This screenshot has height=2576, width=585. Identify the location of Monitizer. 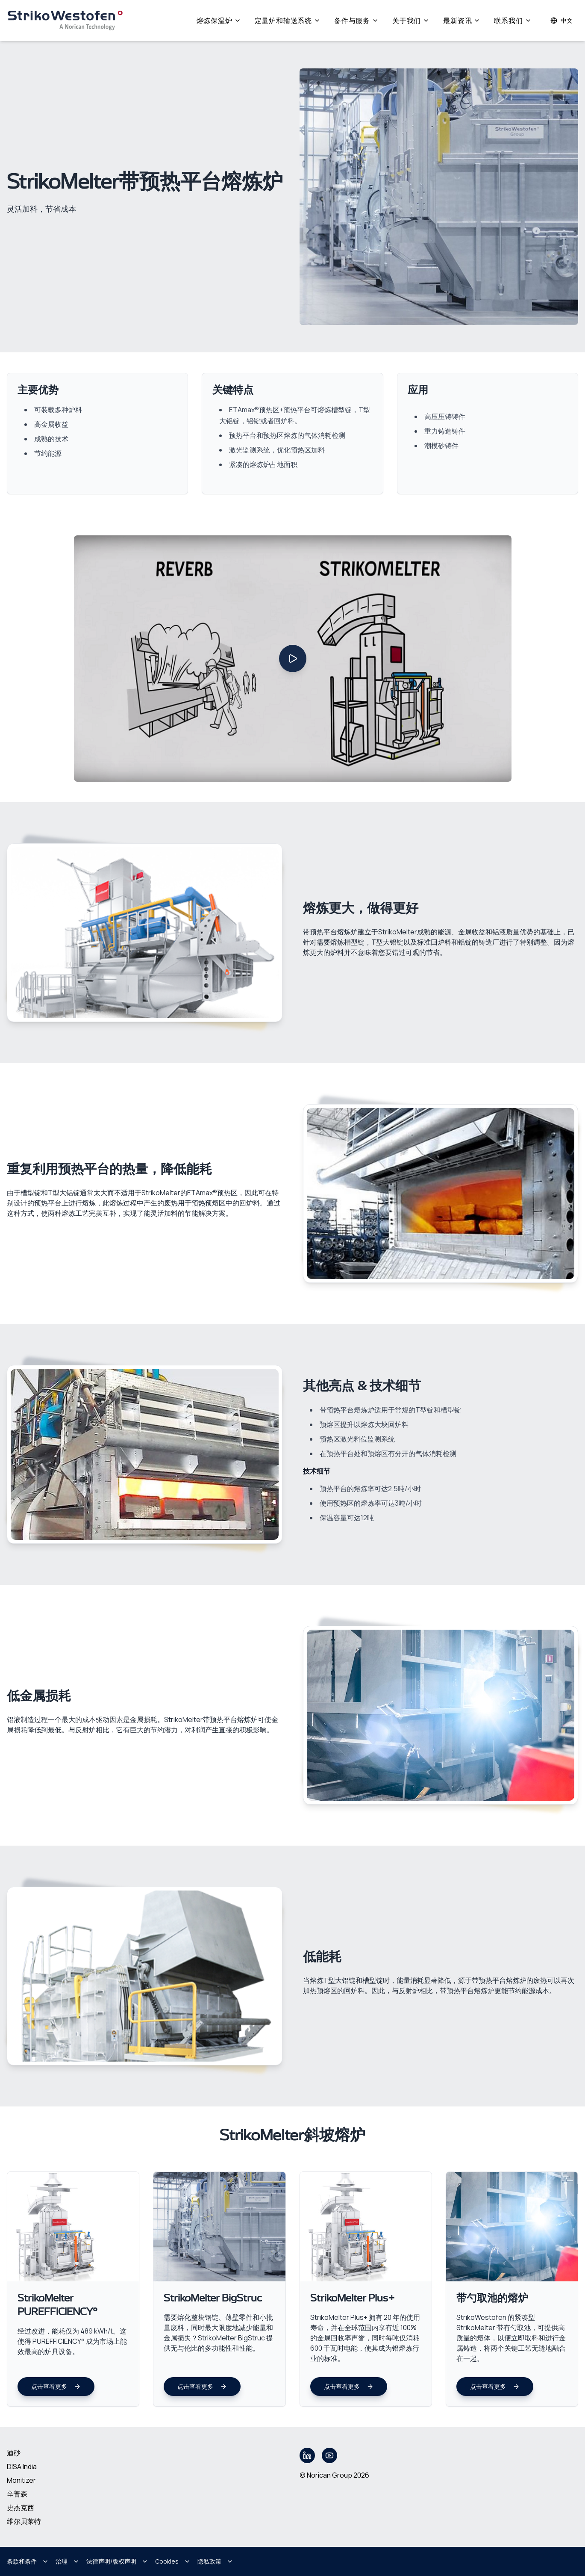
(21, 2480).